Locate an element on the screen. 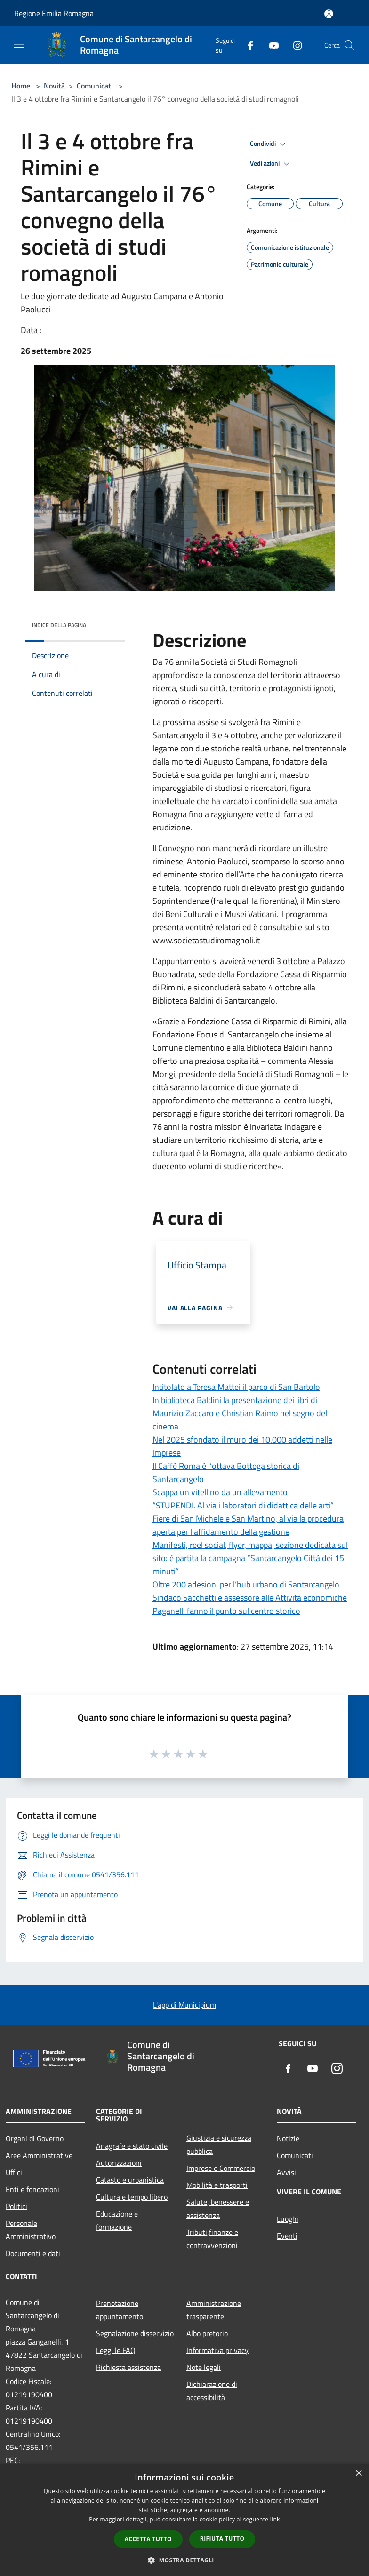 The height and width of the screenshot is (2576, 369). Accetta tutto [button] is located at coordinates (148, 2539).